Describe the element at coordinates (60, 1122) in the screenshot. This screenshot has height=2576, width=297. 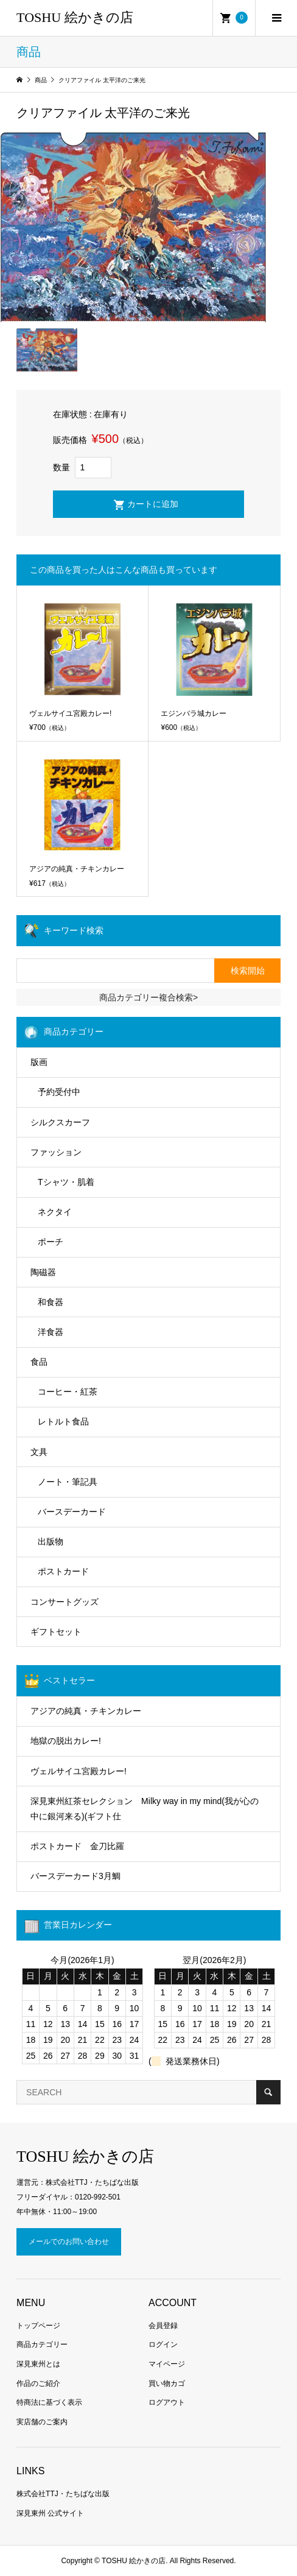
I see `シルクスカーフ` at that location.